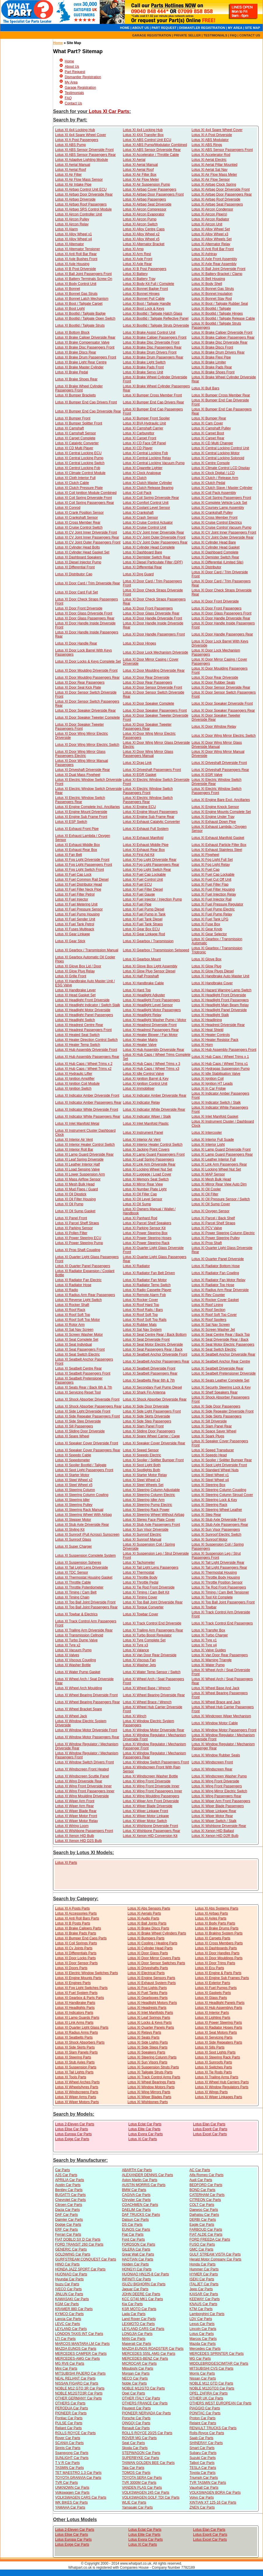  I want to click on Lotus XI Window Switch Passengers Front, so click(156, 1762).